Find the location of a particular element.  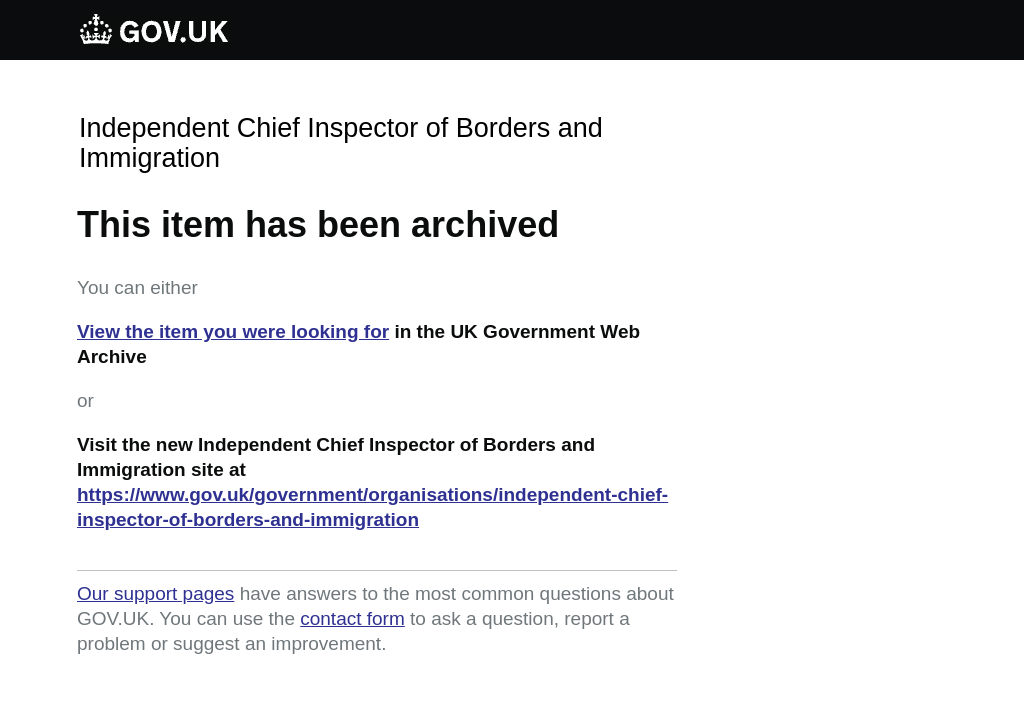

This item has been archived is located at coordinates (318, 224).